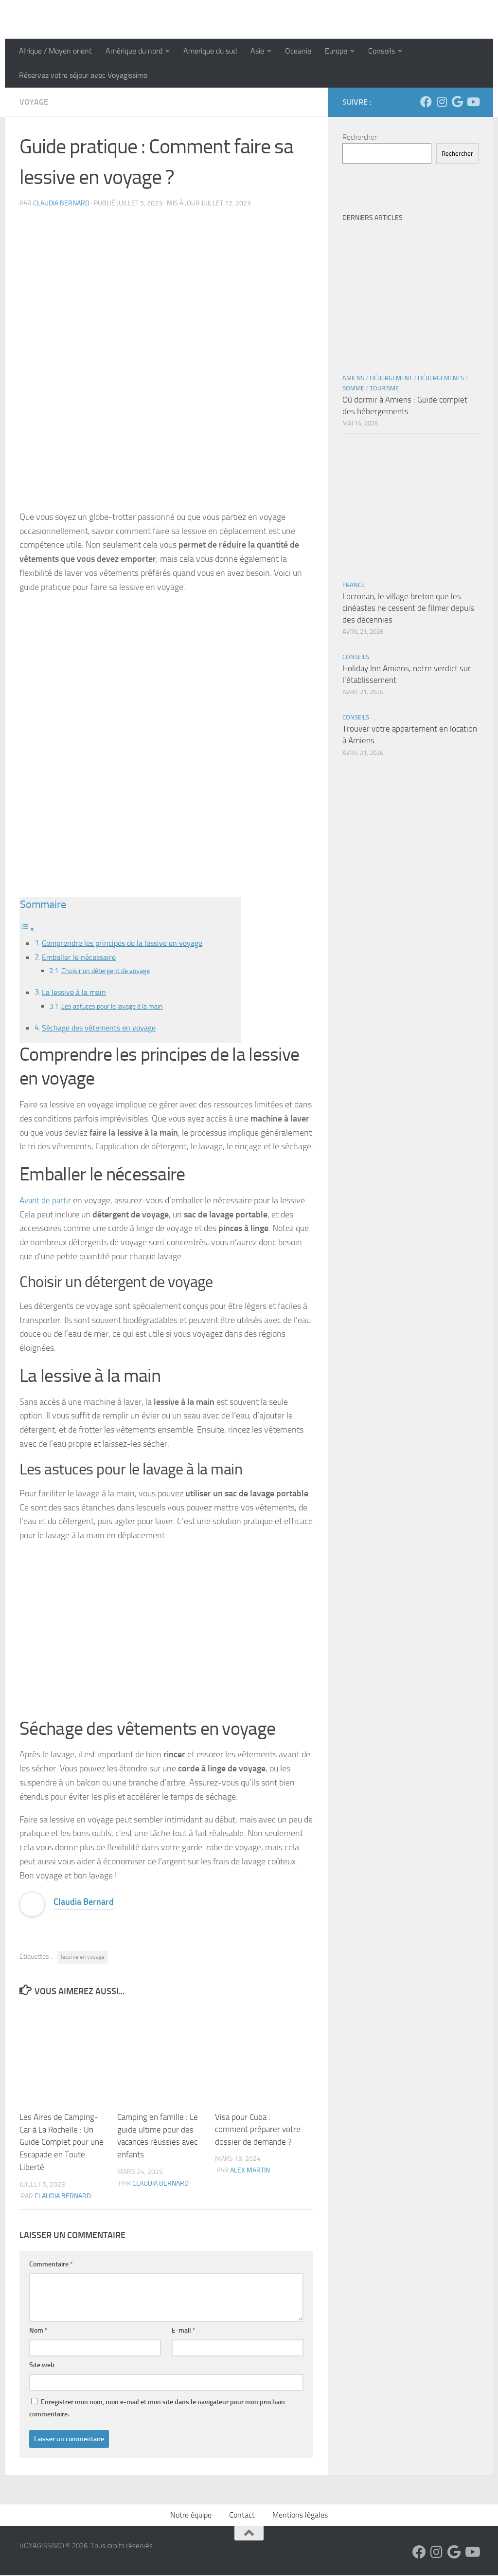  I want to click on Amiens, so click(353, 378).